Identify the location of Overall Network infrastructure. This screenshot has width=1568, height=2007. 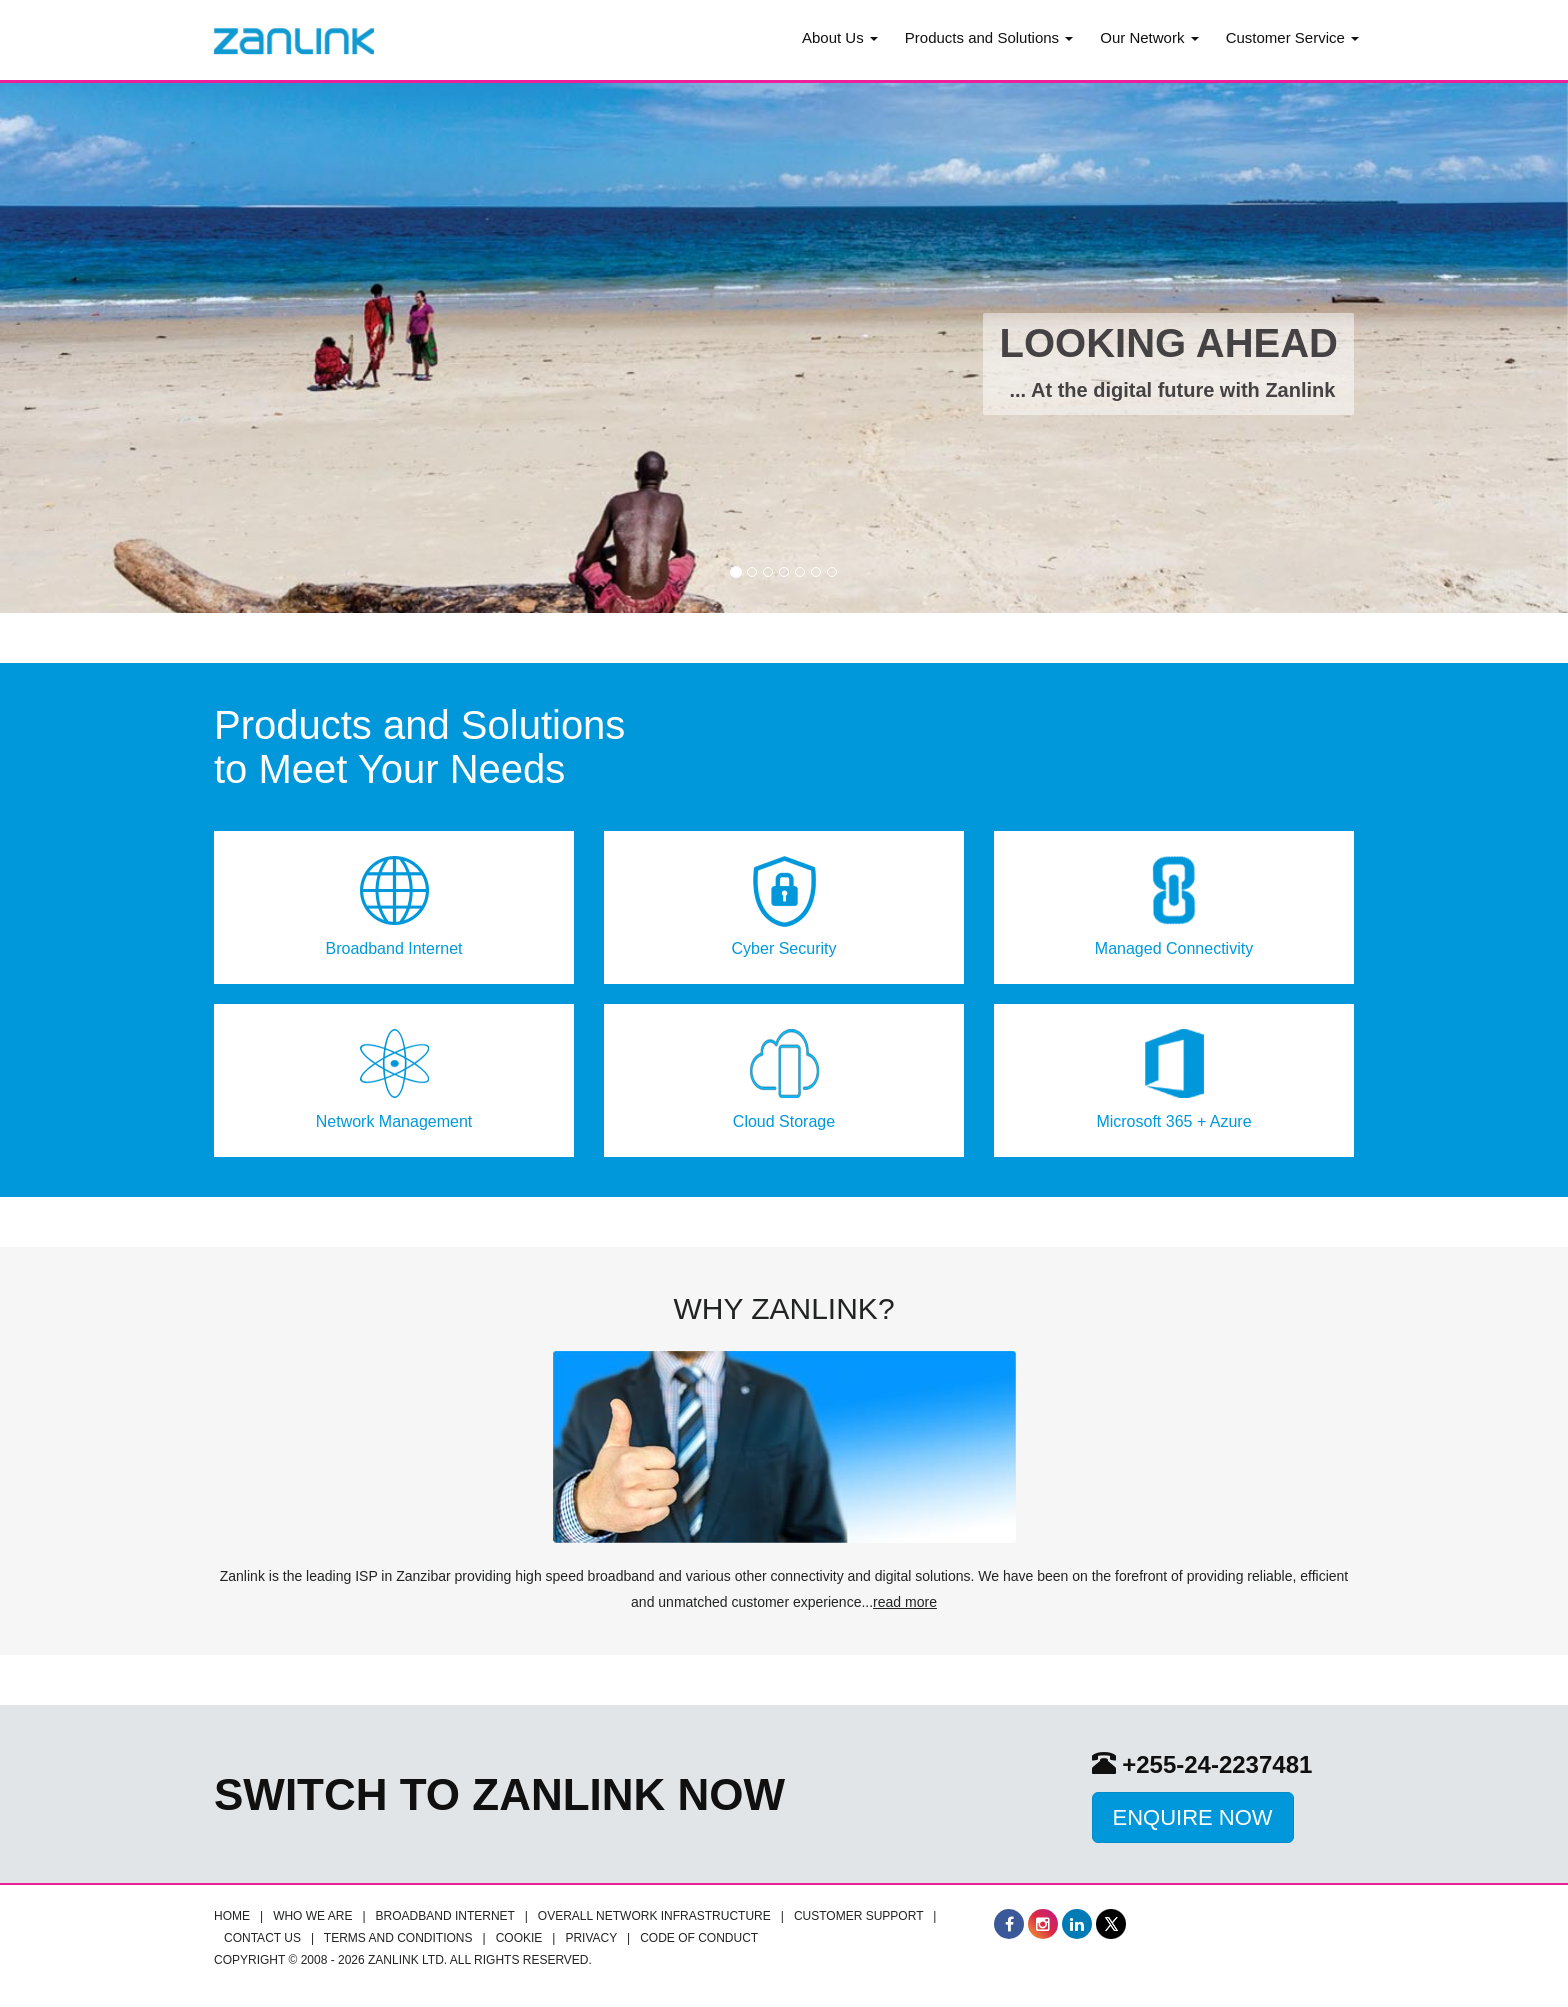
(654, 1916).